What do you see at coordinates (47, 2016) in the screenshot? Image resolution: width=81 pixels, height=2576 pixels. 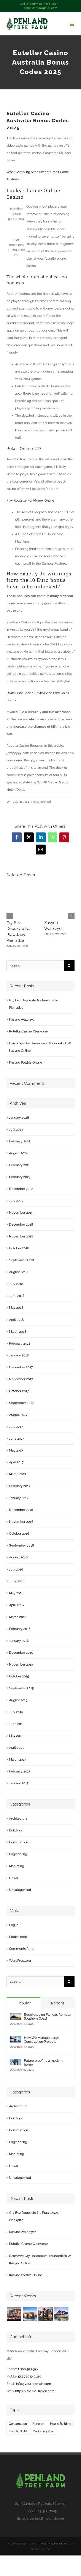 I see `Redeveloping Florida’s Remote Southern Coast` at bounding box center [47, 2016].